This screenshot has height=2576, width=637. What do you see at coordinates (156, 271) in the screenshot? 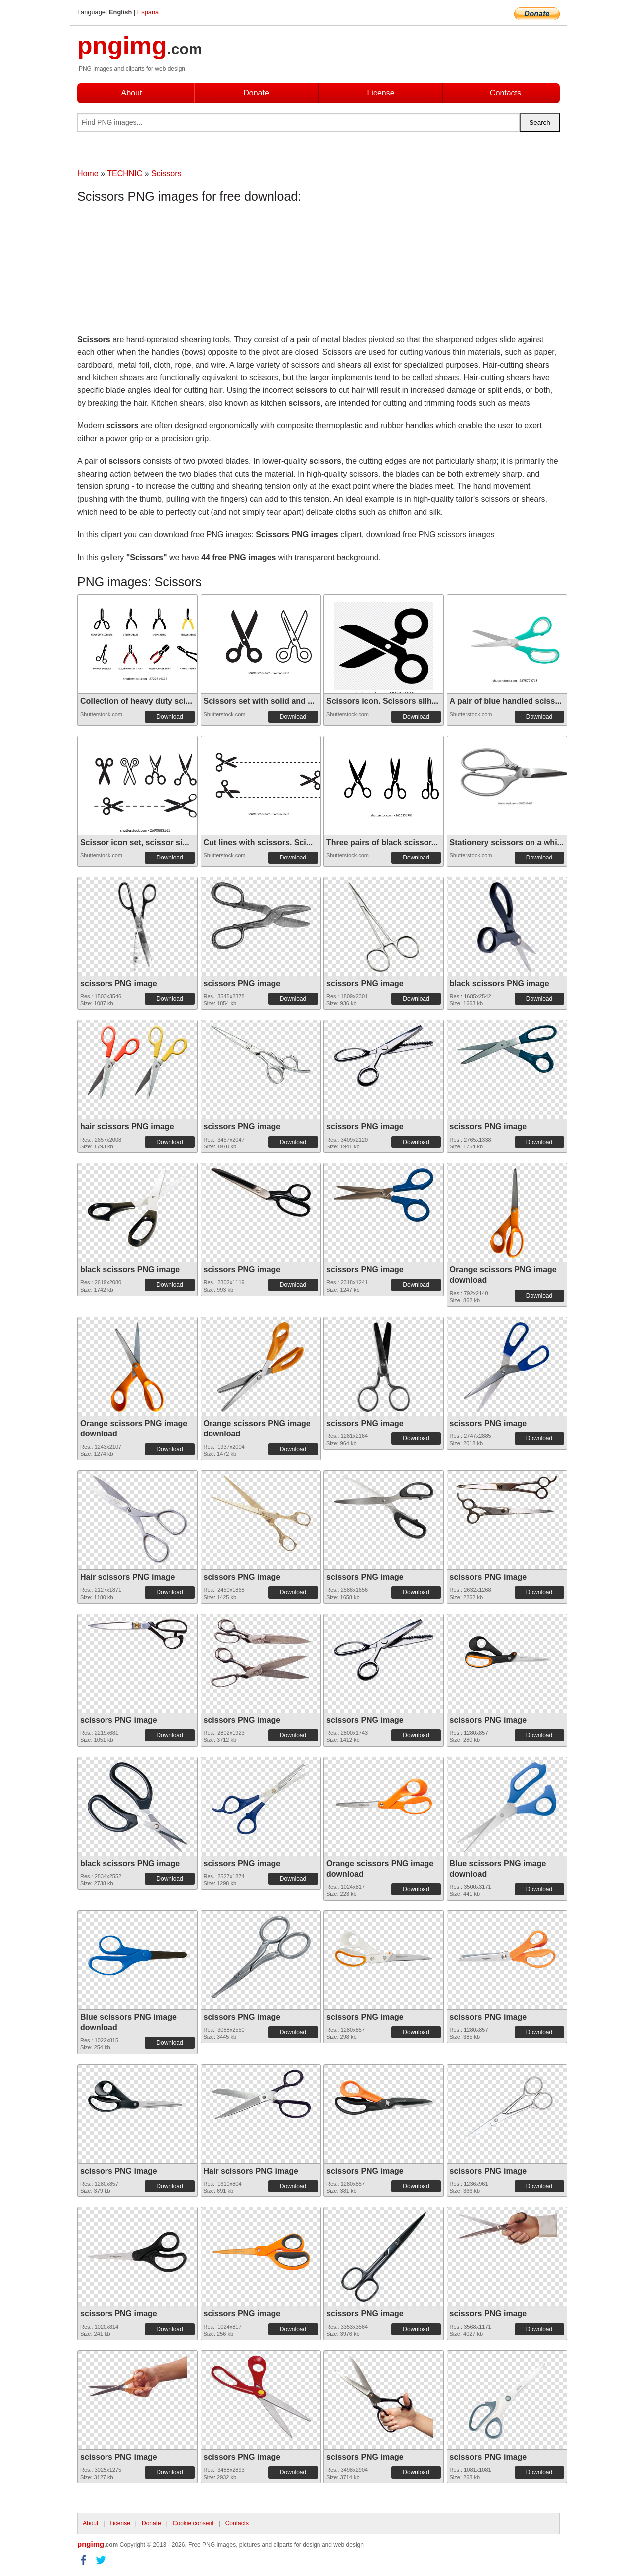
I see `[Advertisement]` at bounding box center [156, 271].